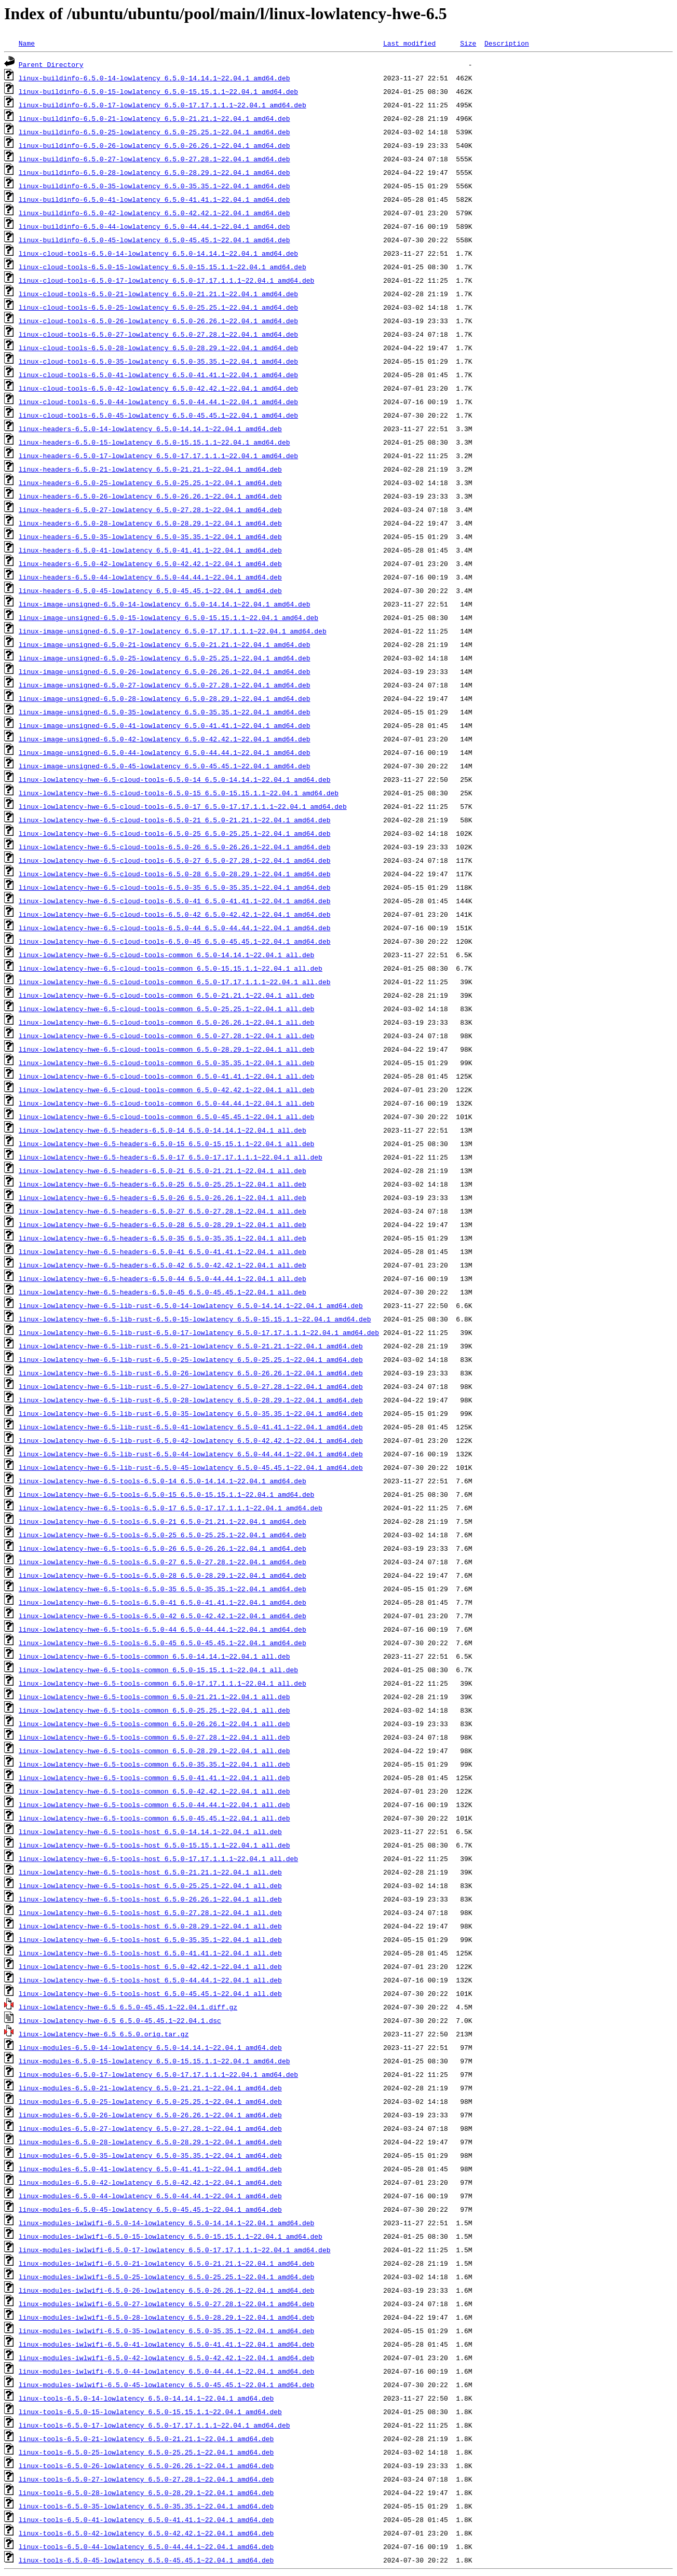 This screenshot has width=677, height=2576. Describe the element at coordinates (164, 644) in the screenshot. I see `linux-image-unsigned-6.5.0-21-lowlatency_6.5.0-21.21.1~22.04.1_amd64.deb` at that location.